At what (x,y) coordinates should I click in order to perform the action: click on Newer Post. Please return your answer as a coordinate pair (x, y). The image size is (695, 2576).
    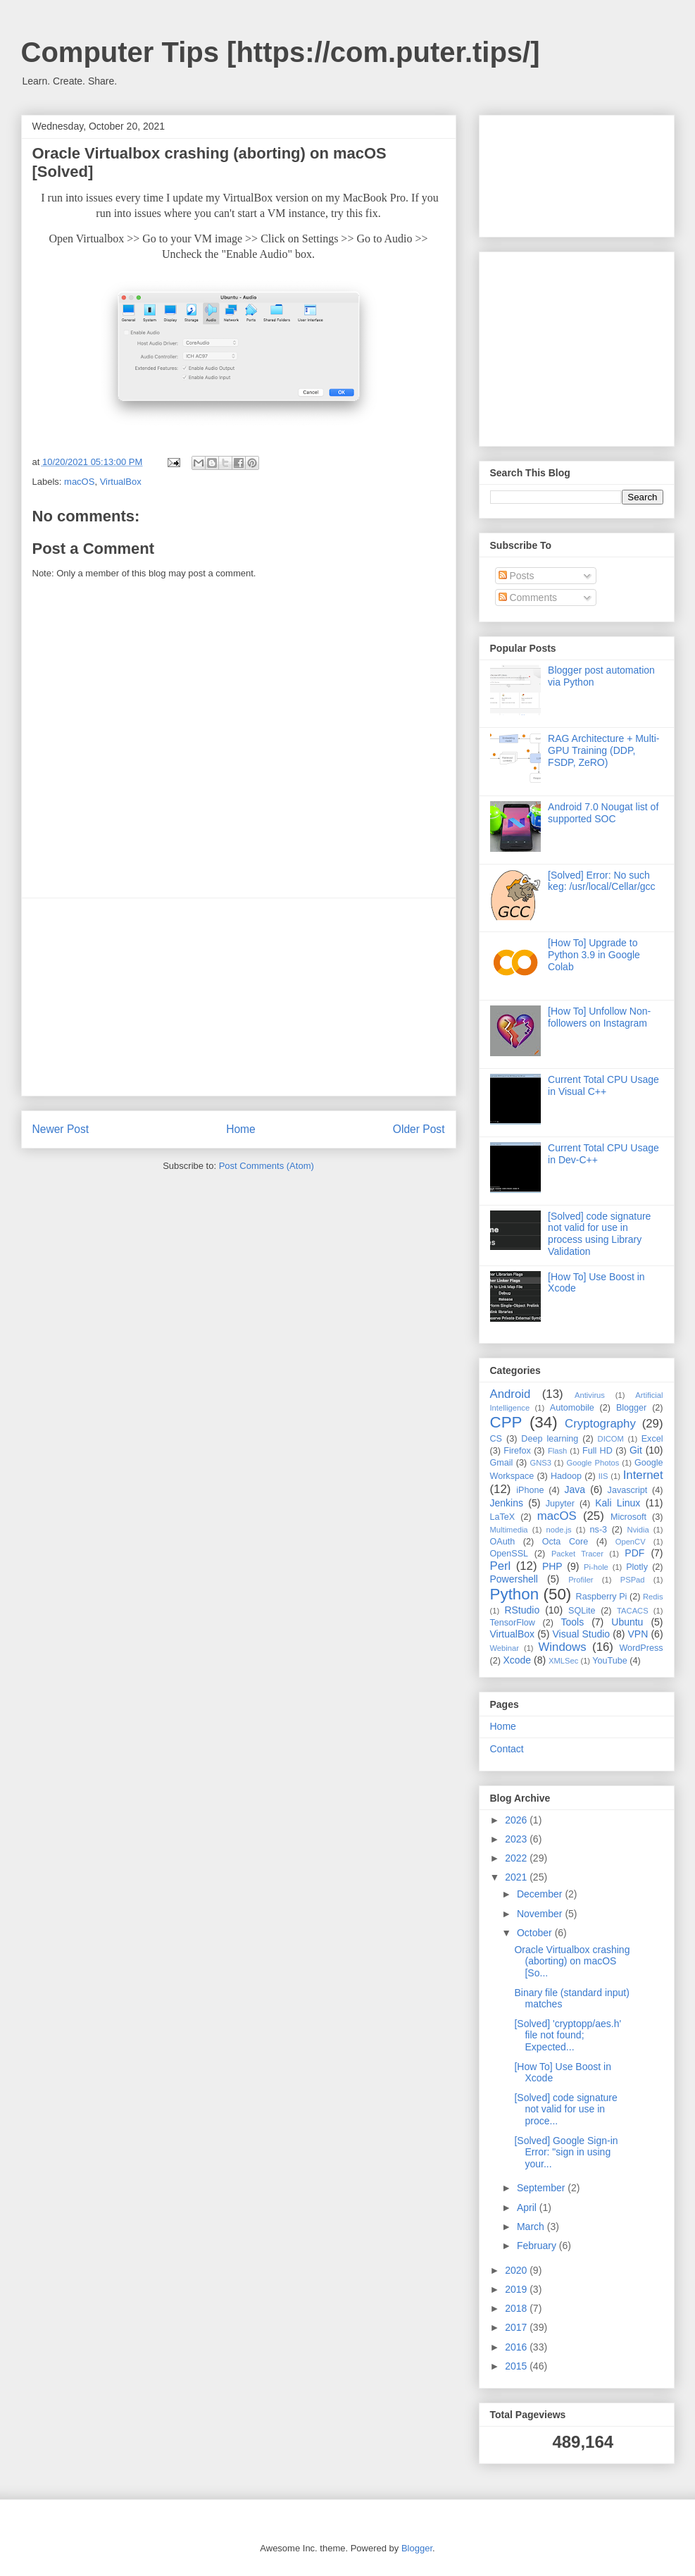
    Looking at the image, I should click on (60, 1129).